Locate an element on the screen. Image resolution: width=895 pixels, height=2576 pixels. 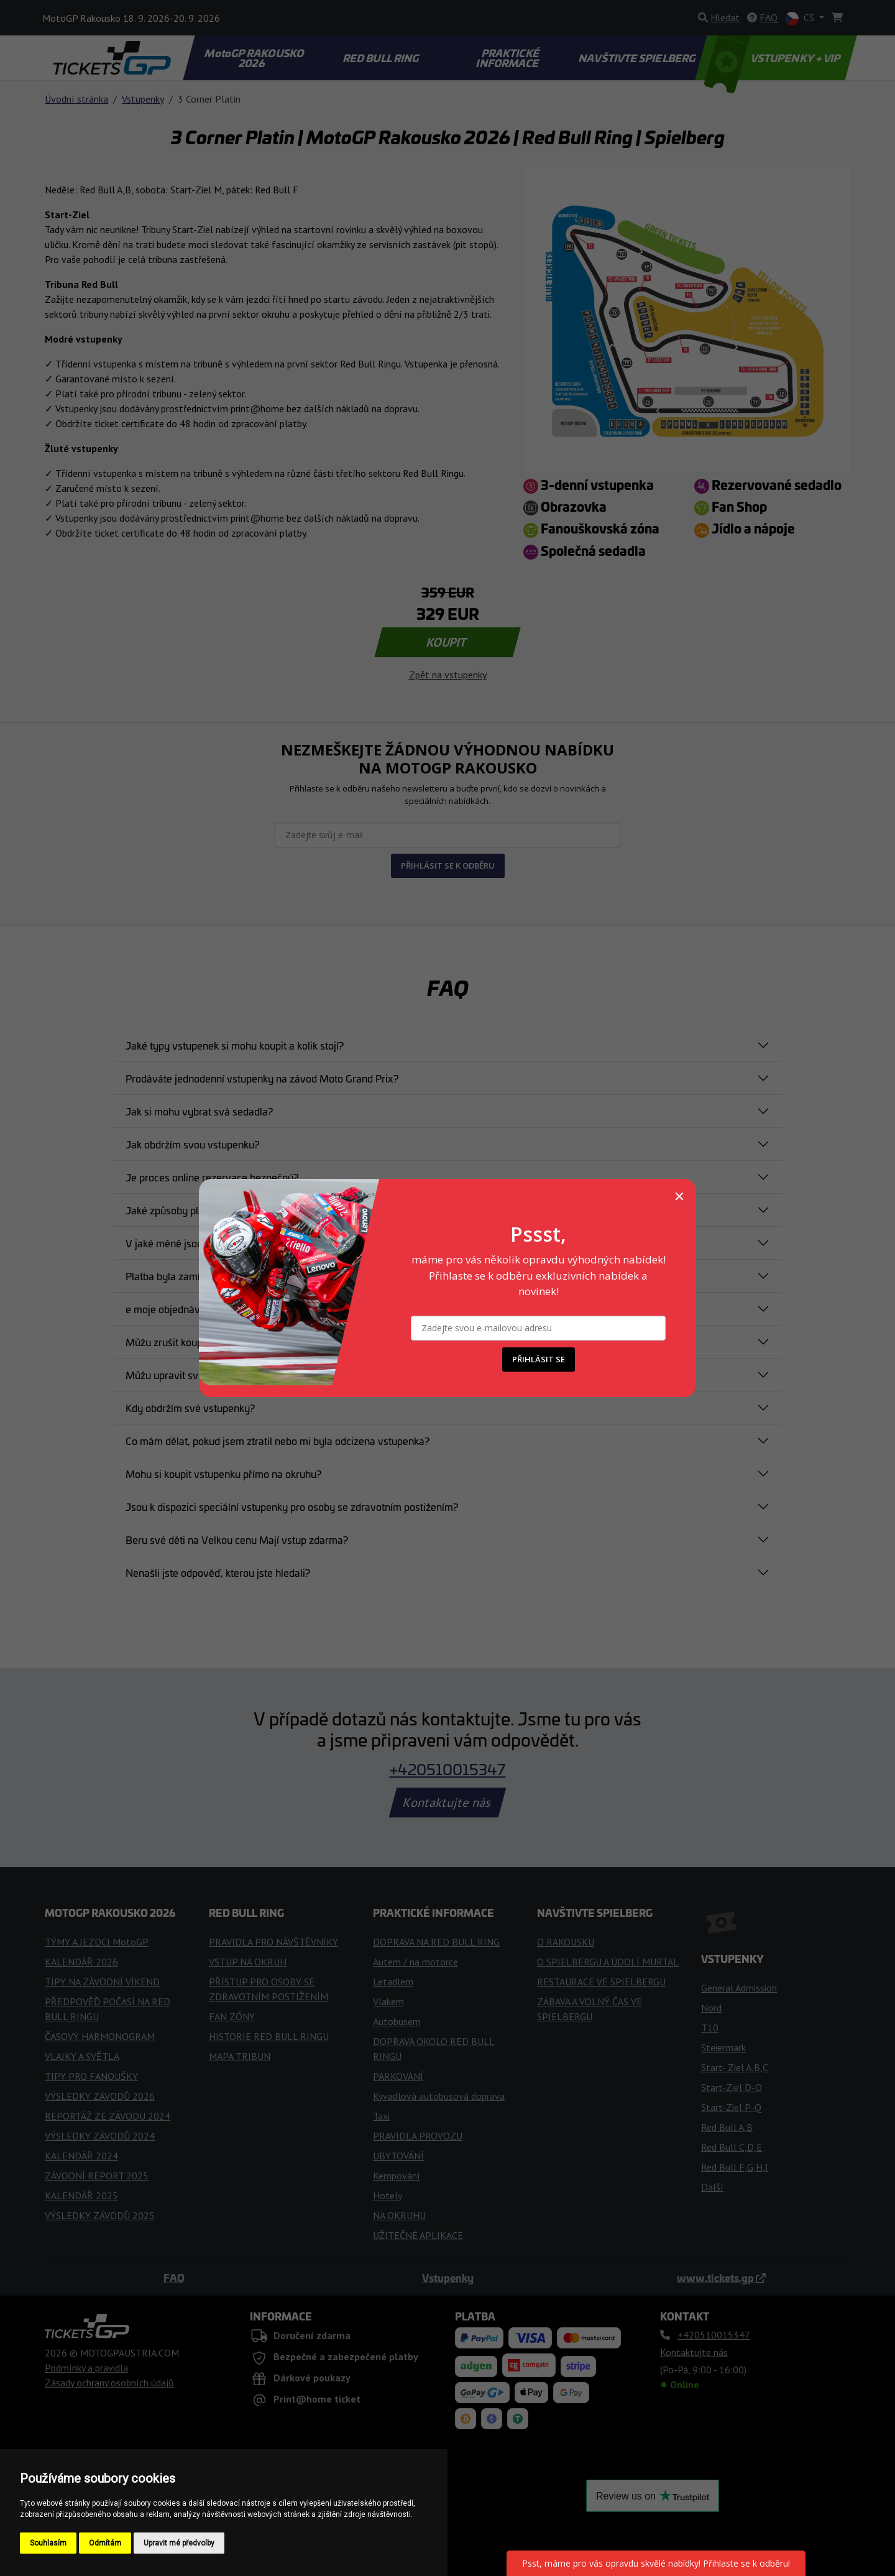
TÝMY A JEZDCI MotoGP is located at coordinates (97, 1942).